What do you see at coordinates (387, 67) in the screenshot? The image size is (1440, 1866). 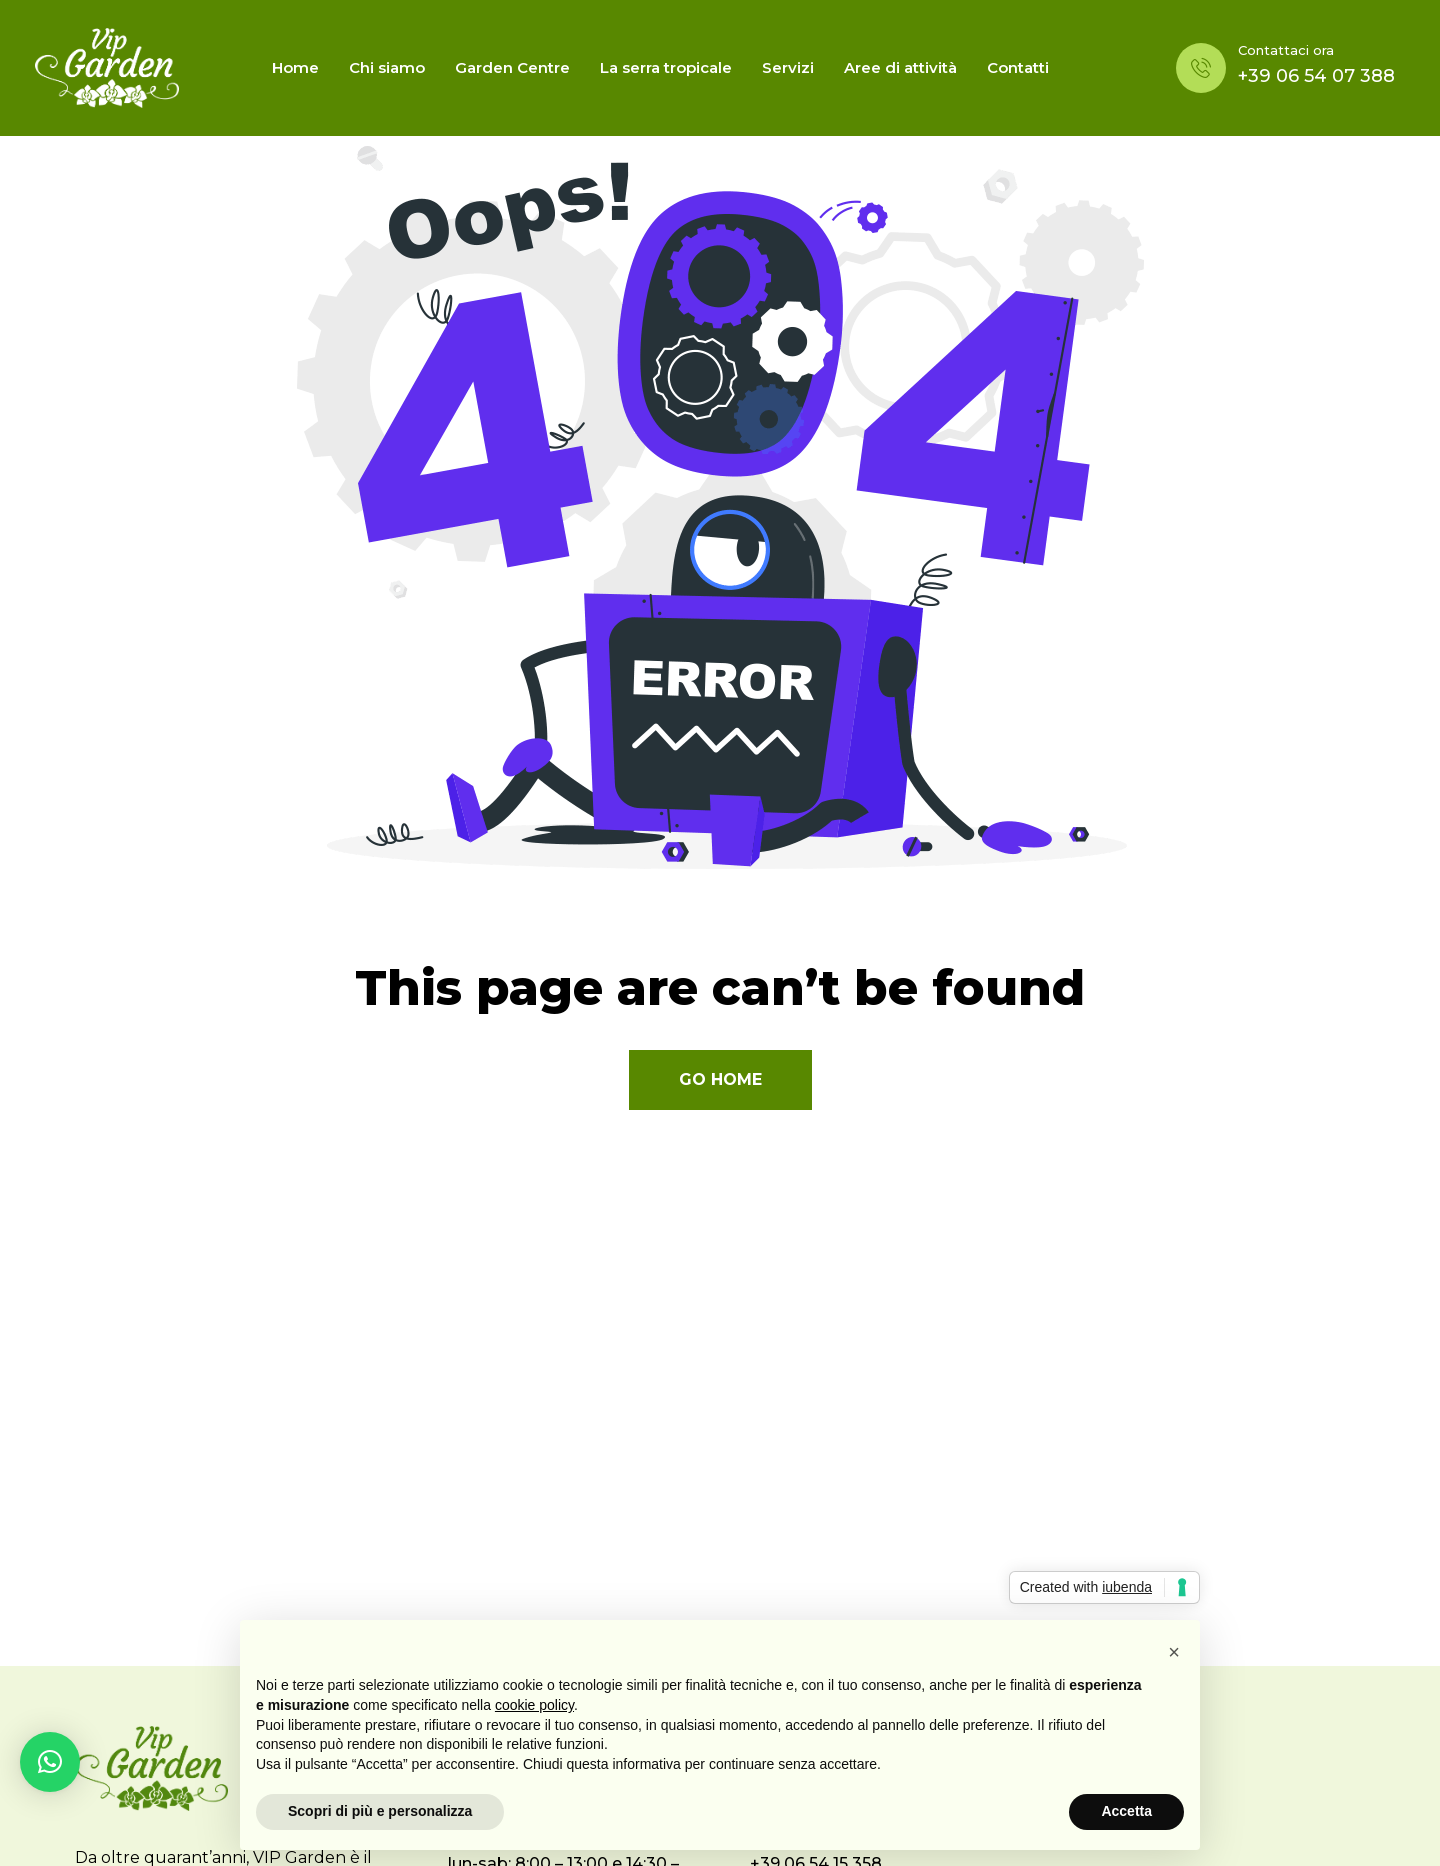 I see `Chi siamo` at bounding box center [387, 67].